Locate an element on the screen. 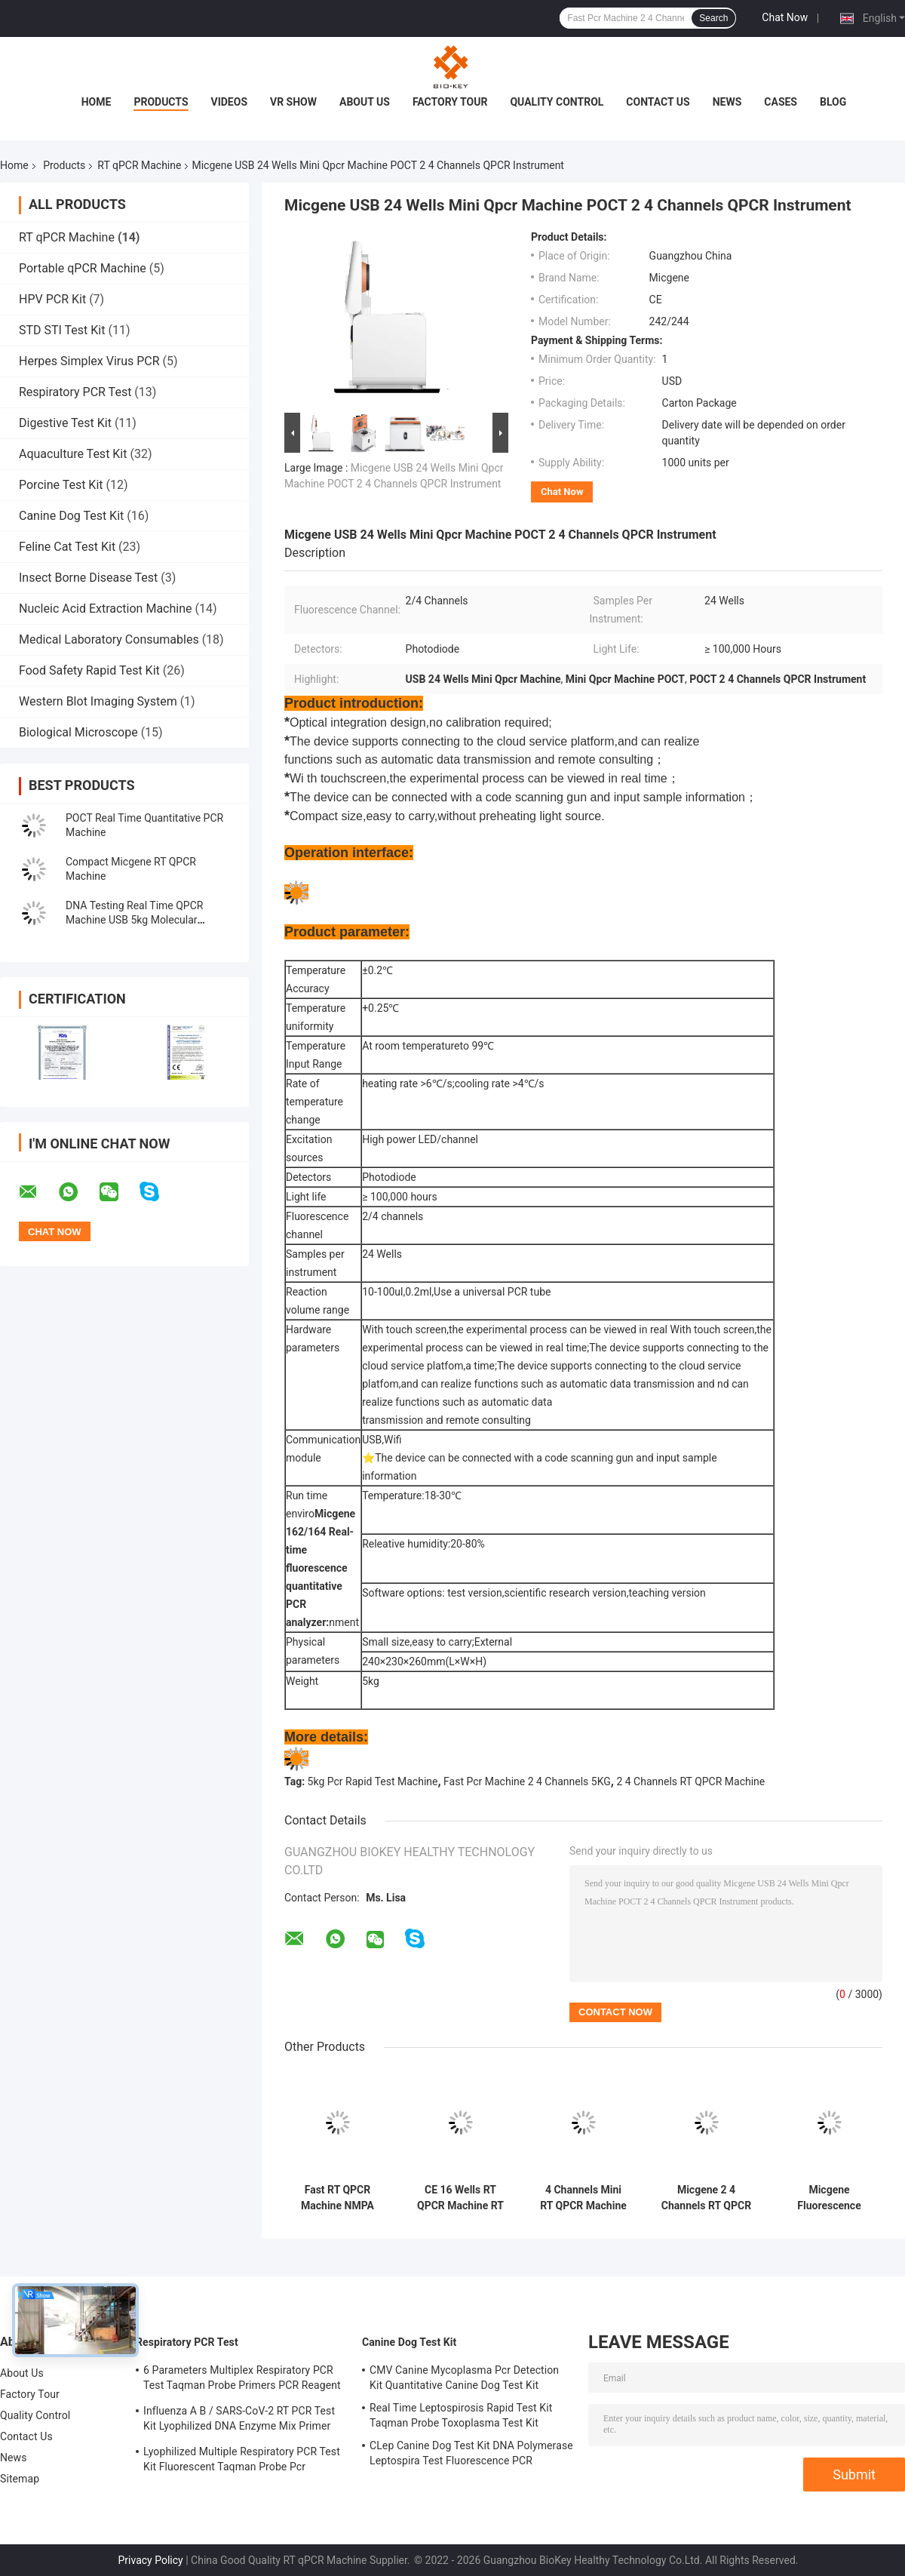 The width and height of the screenshot is (905, 2576). DNA Testing Real Time QPCR Machine USB 5kg Molecular Diagnosis Pcr Machine is located at coordinates (134, 919).